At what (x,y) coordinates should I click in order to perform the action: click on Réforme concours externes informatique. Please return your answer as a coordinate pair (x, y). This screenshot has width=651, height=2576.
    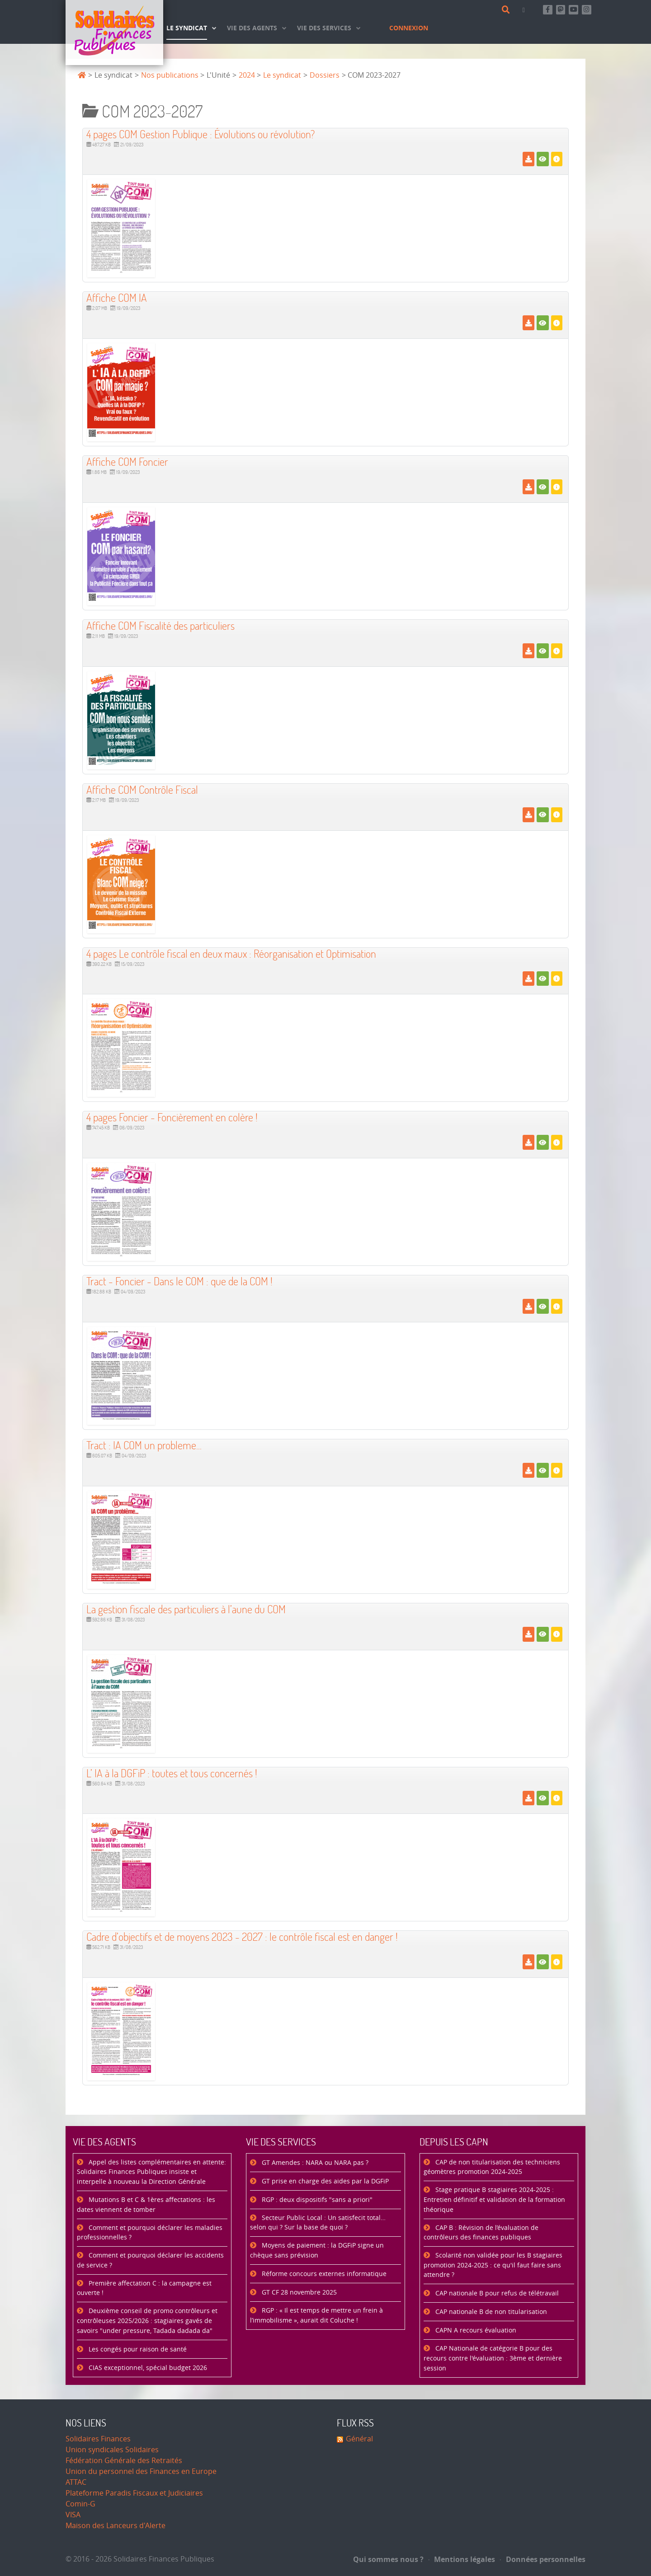
    Looking at the image, I should click on (323, 2274).